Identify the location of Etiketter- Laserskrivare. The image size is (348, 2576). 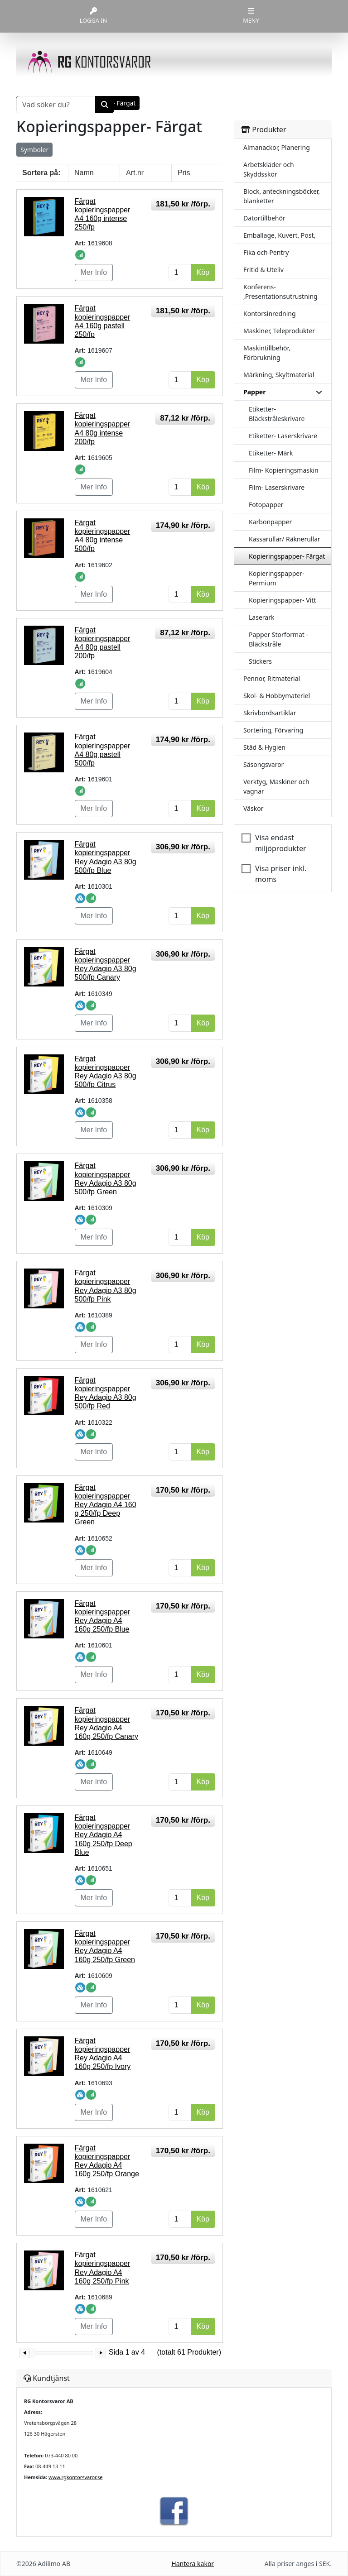
(283, 435).